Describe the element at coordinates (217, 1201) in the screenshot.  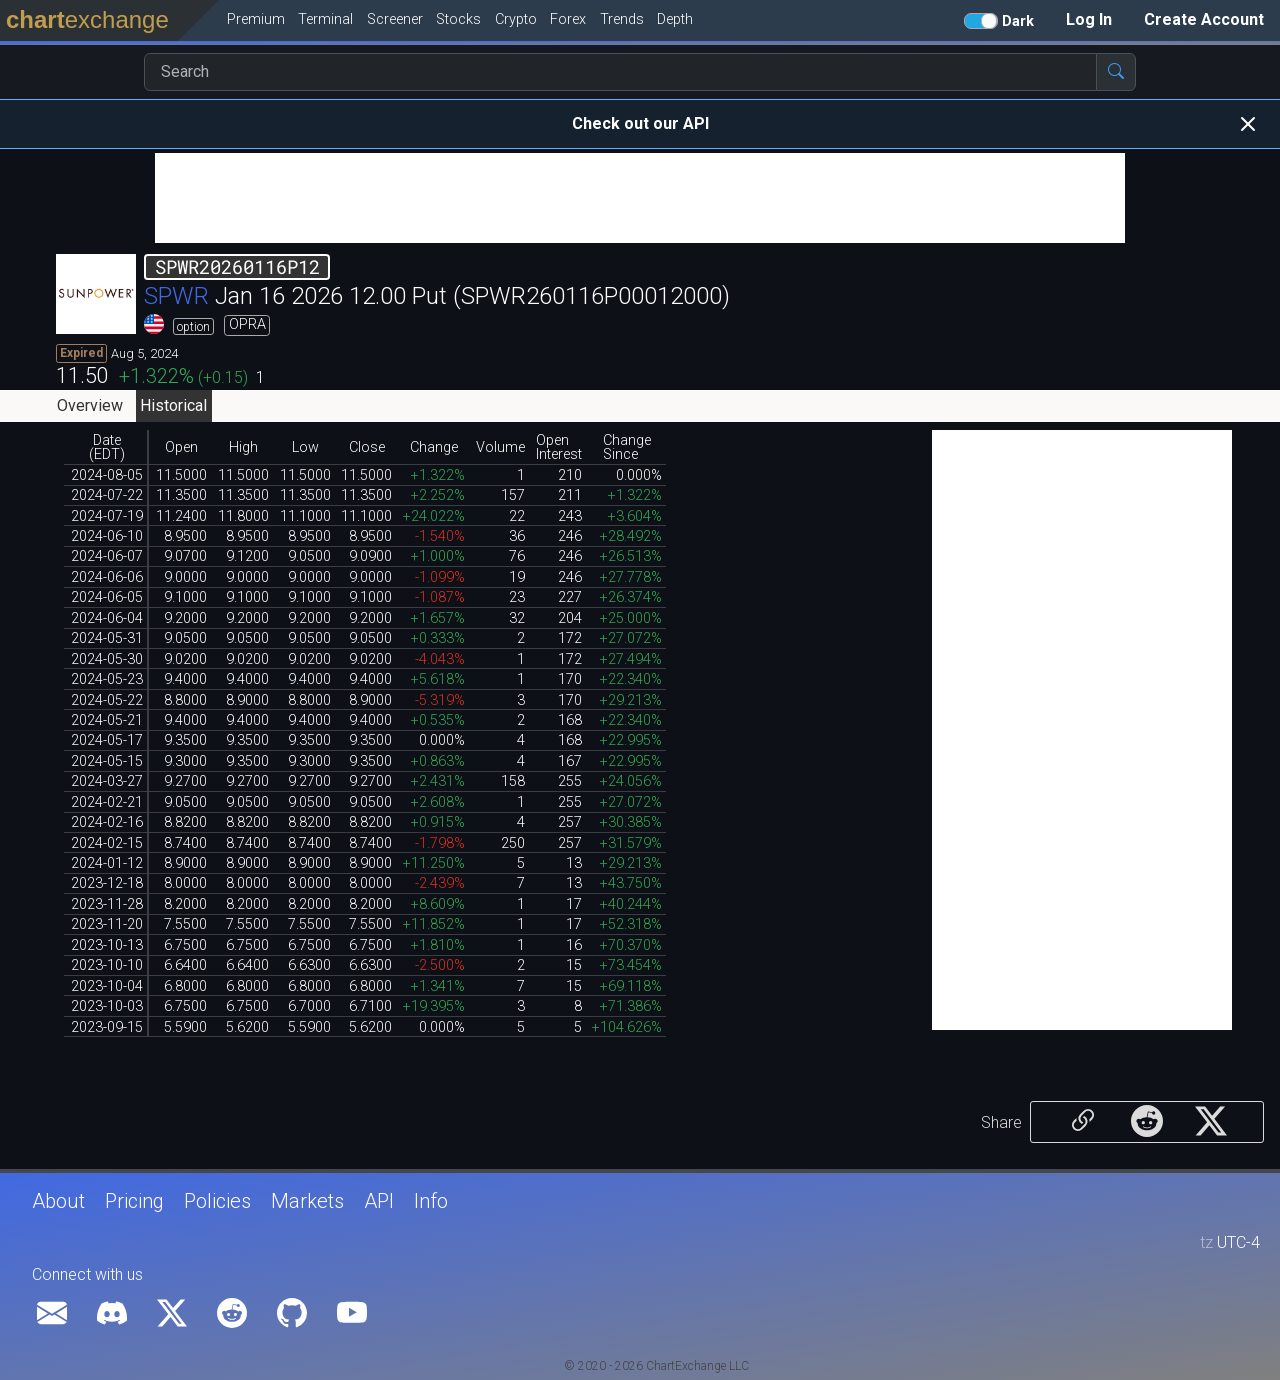
I see `Policies` at that location.